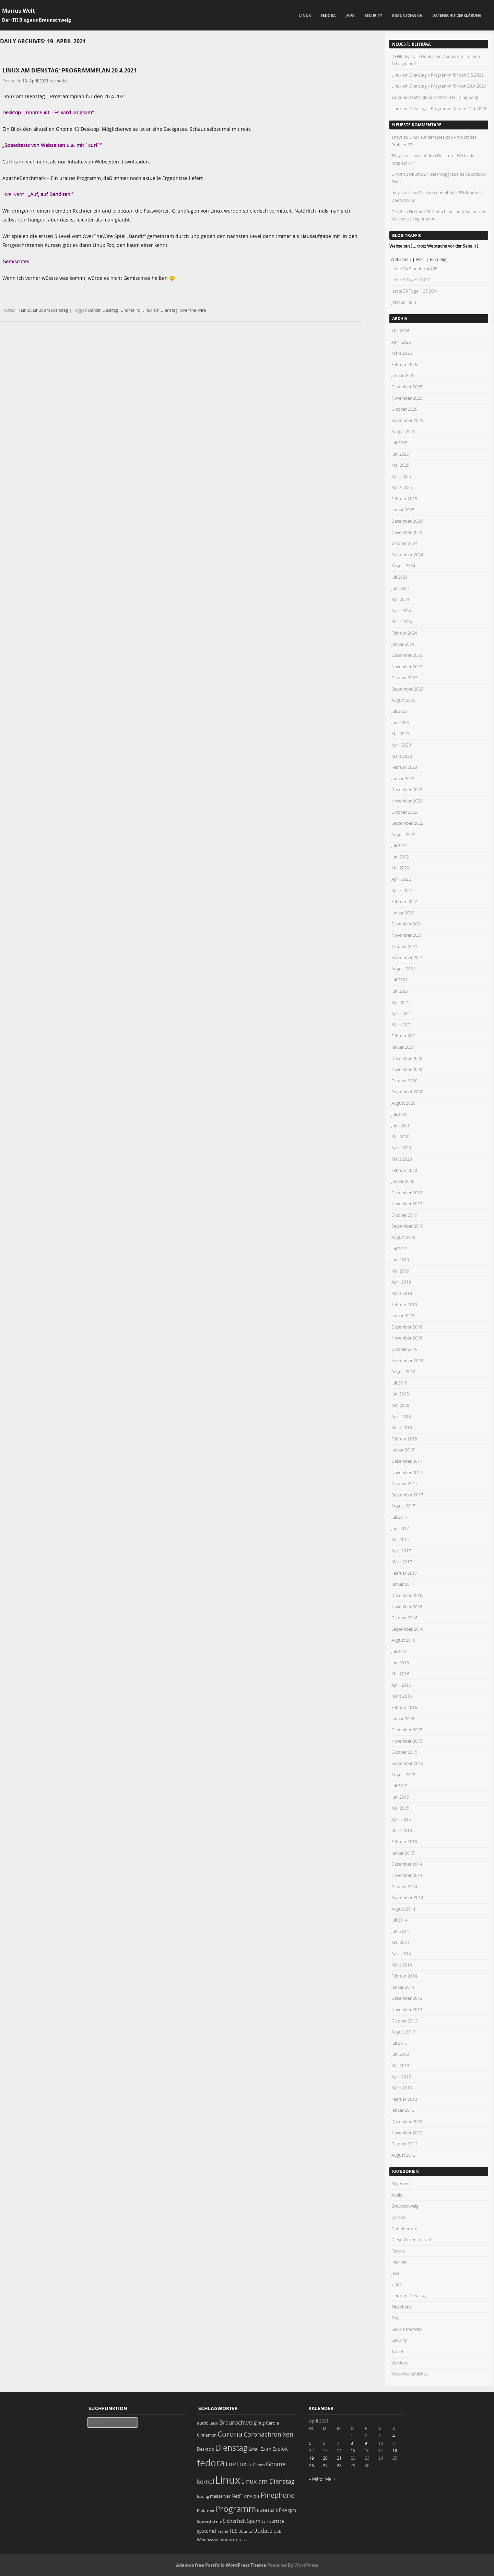 This screenshot has width=494, height=2576. Describe the element at coordinates (406, 1192) in the screenshot. I see `Dezember 2019` at that location.